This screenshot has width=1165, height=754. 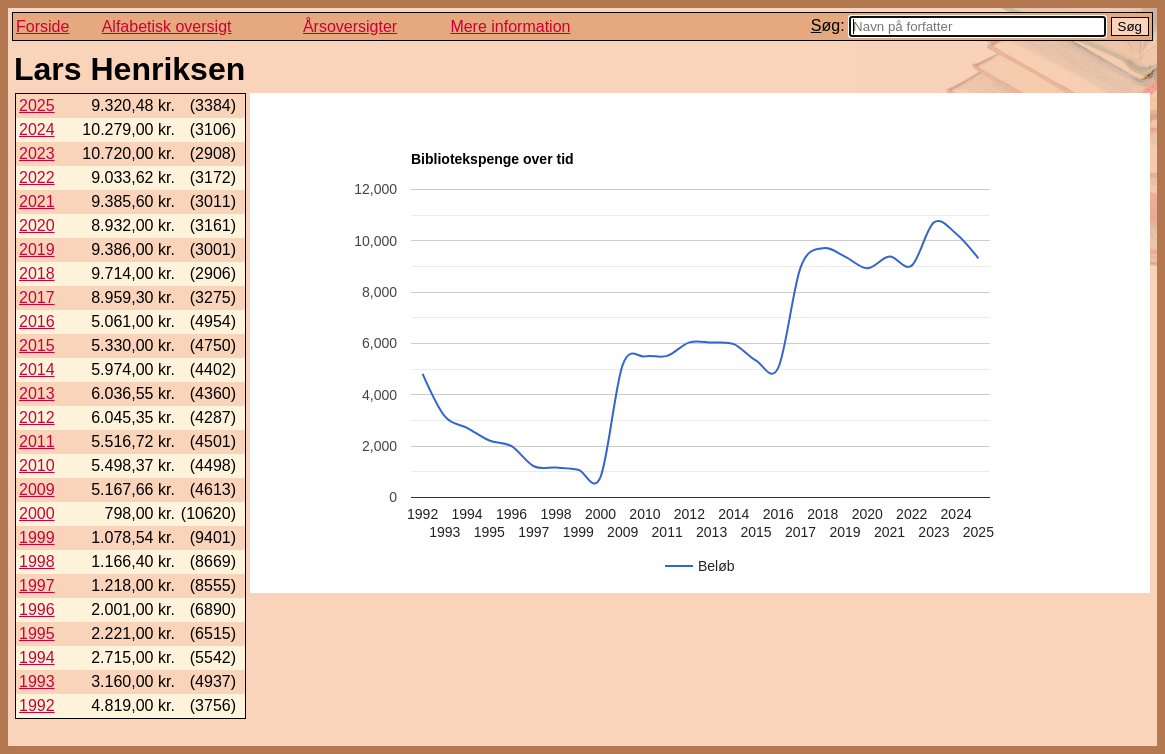 What do you see at coordinates (37, 657) in the screenshot?
I see `1994` at bounding box center [37, 657].